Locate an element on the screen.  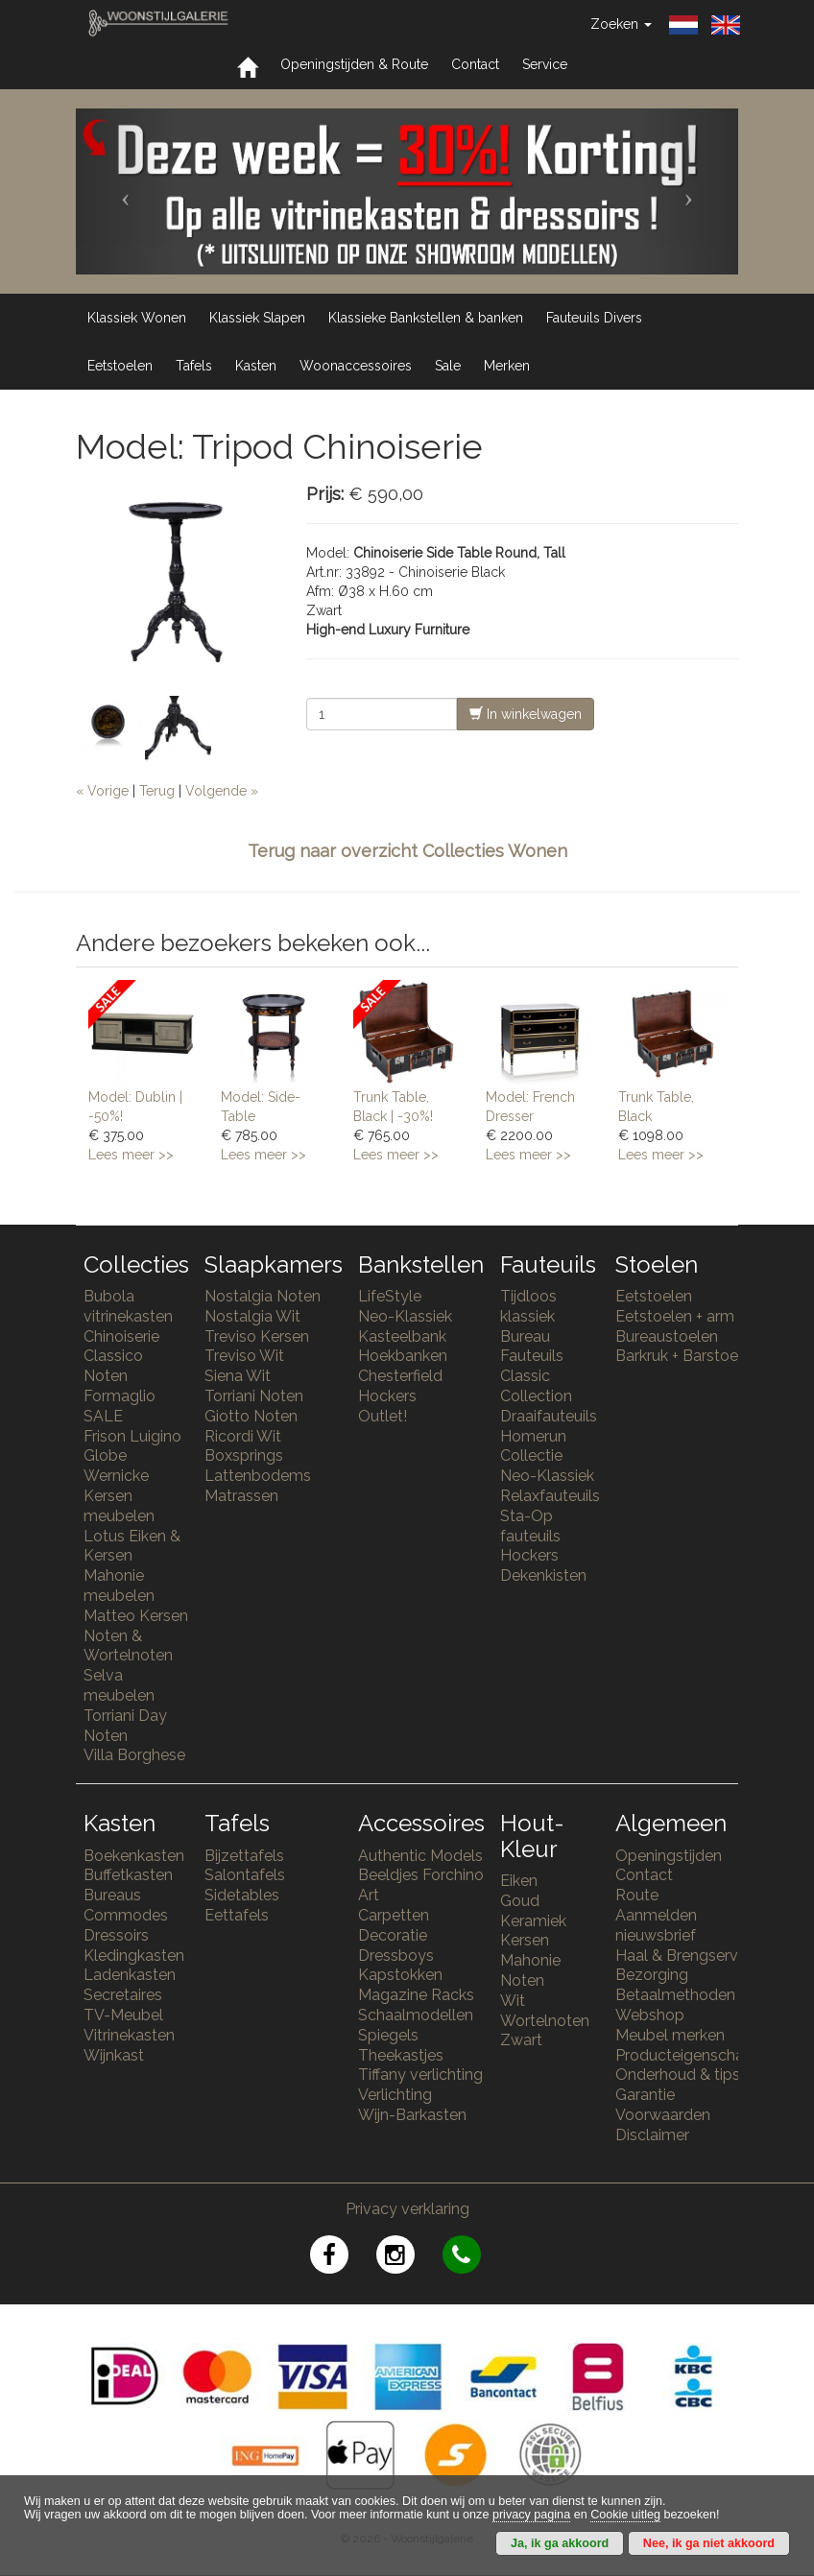
Bubola vitrinekasten is located at coordinates (128, 1306).